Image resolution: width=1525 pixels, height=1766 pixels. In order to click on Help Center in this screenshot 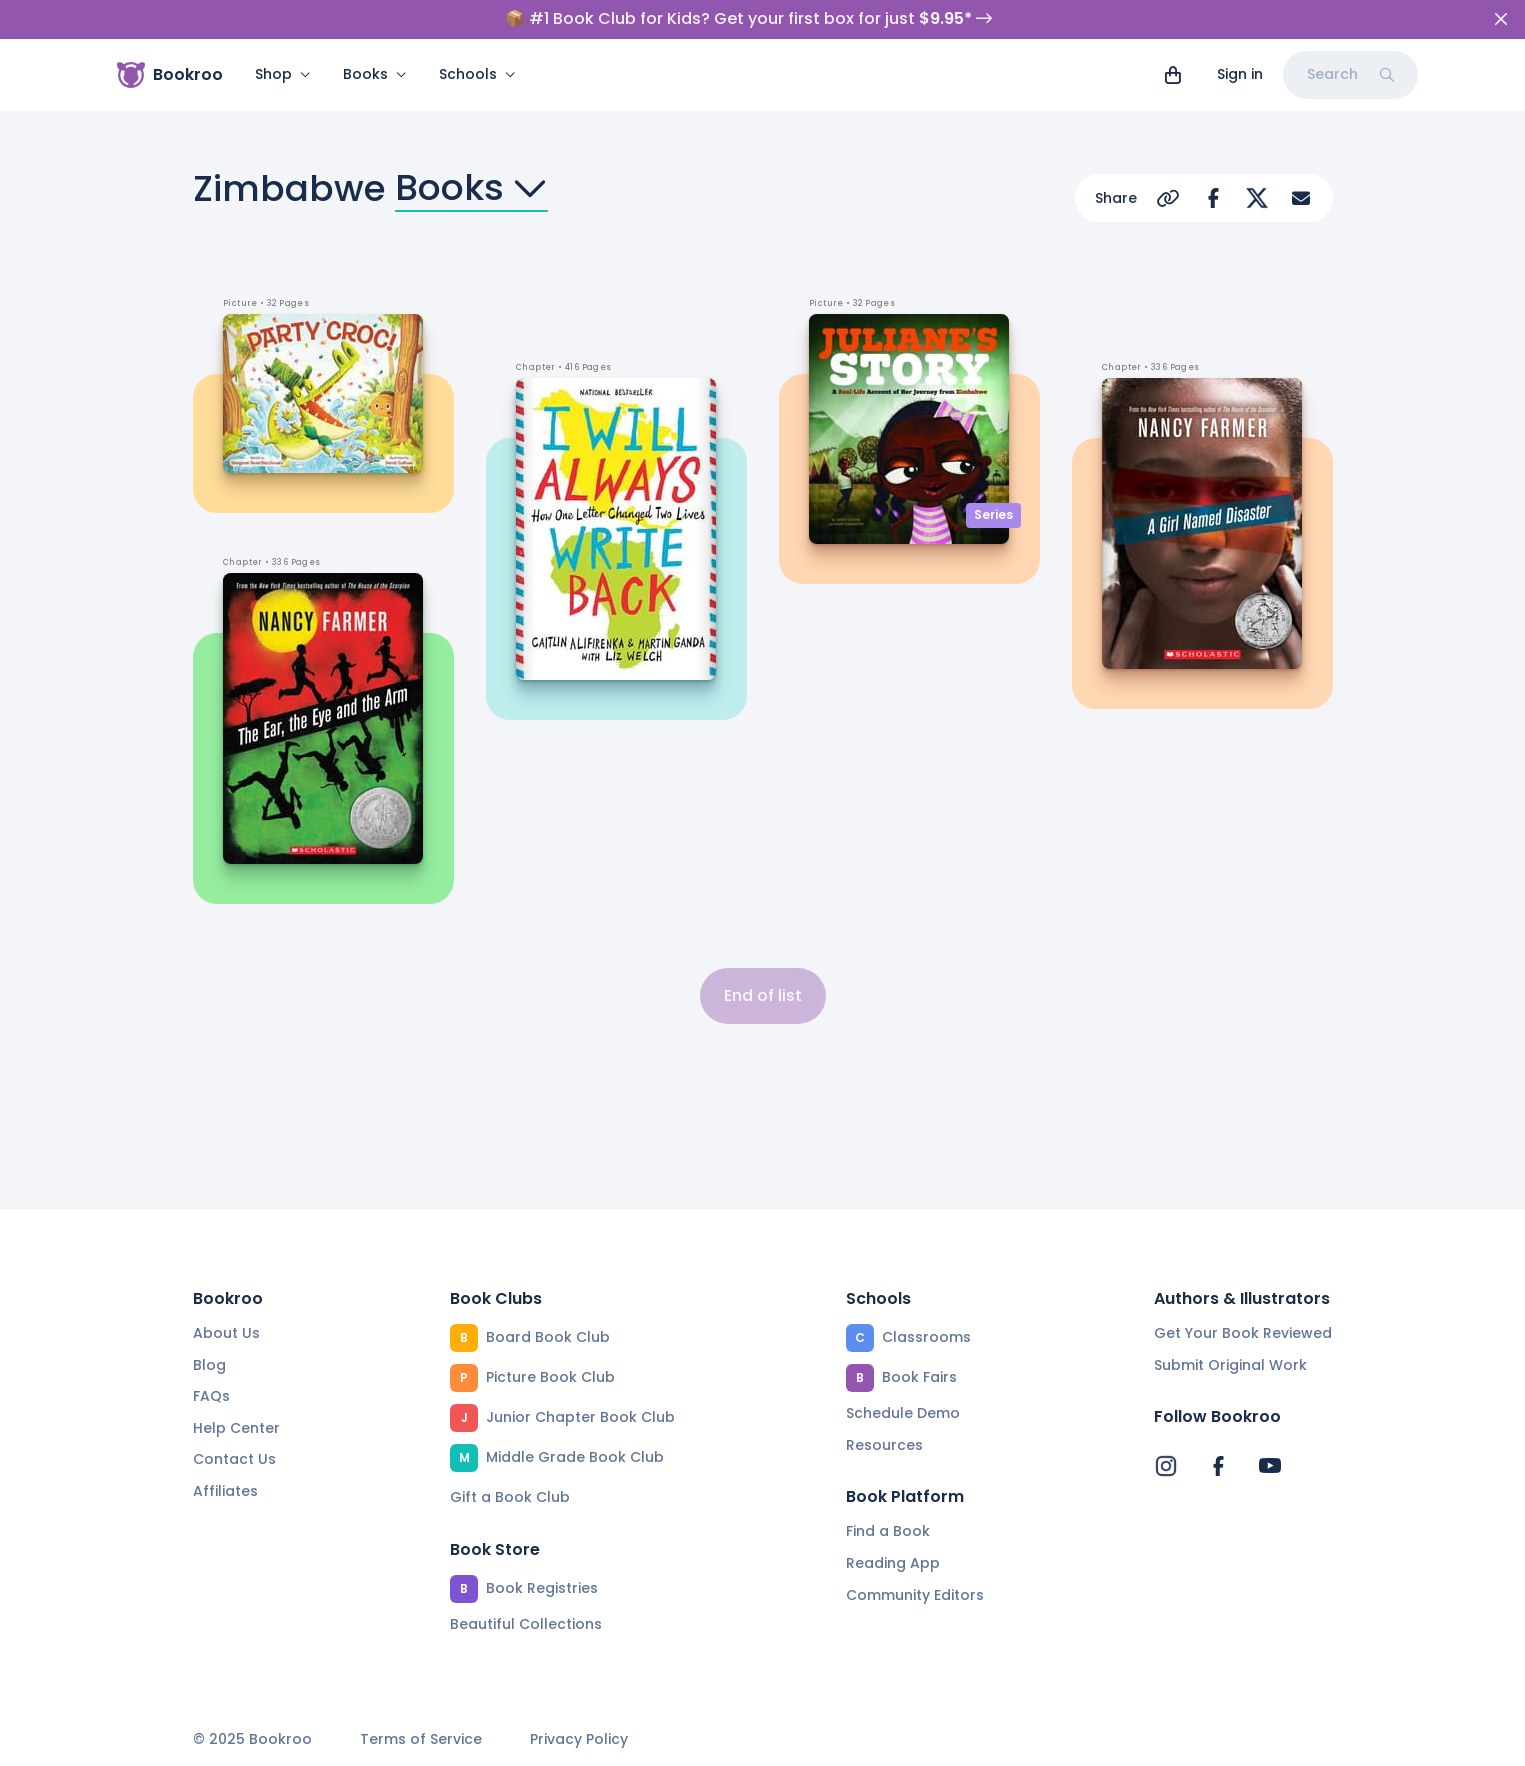, I will do `click(236, 1428)`.